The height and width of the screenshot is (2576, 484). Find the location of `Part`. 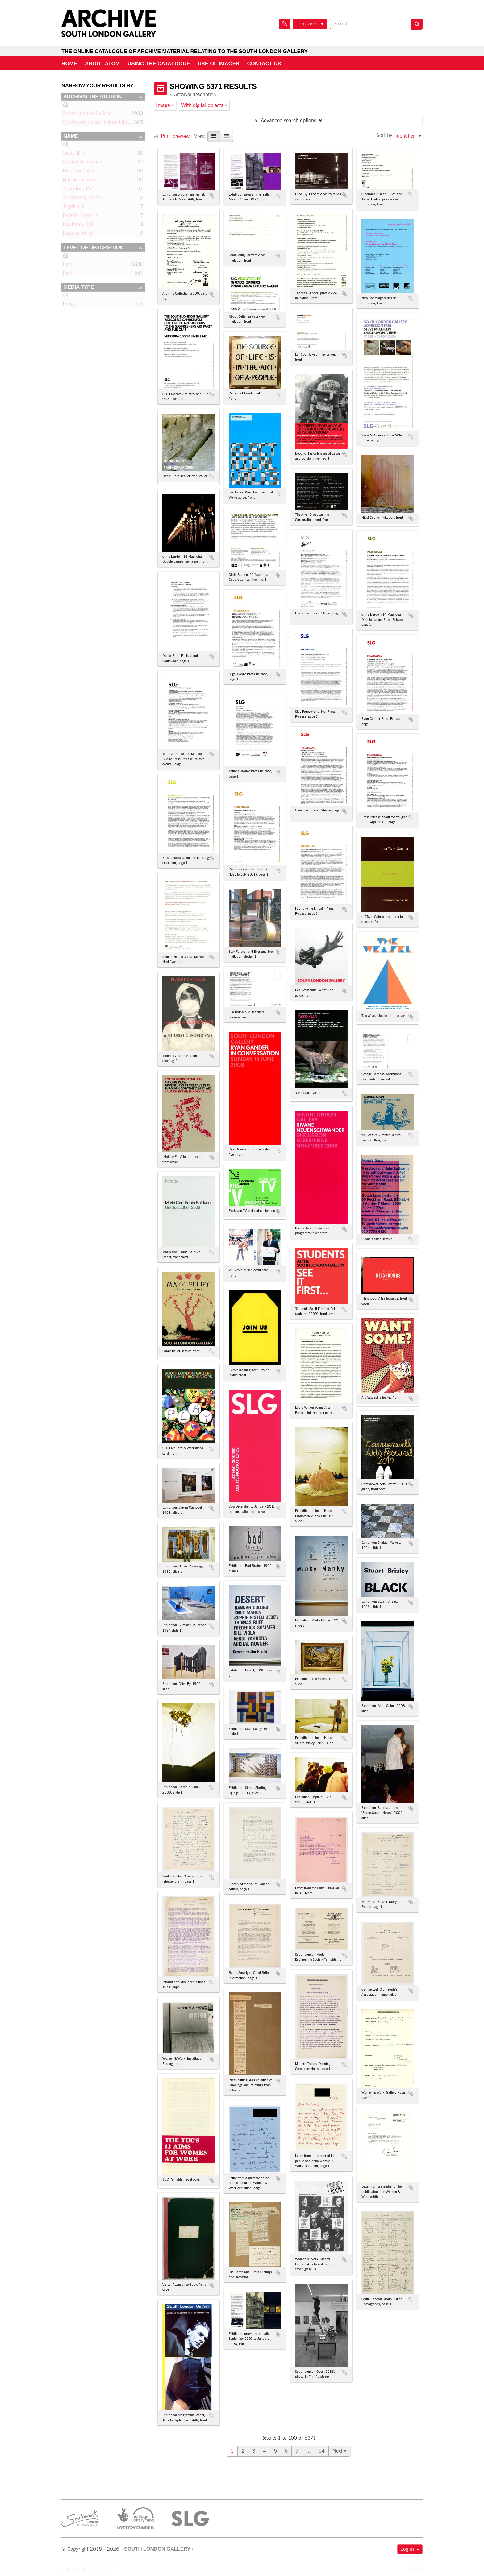

Part is located at coordinates (67, 274).